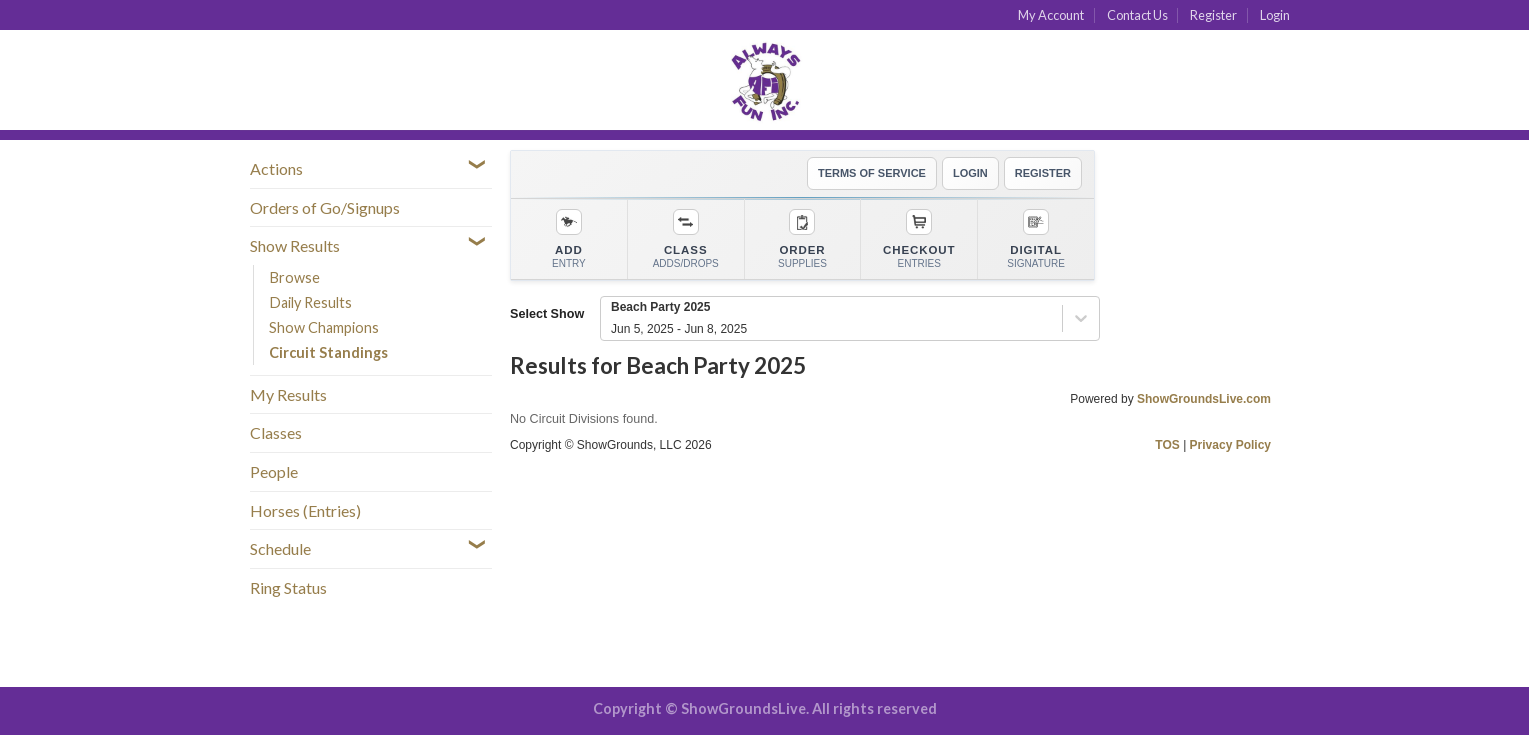 The width and height of the screenshot is (1529, 735). What do you see at coordinates (970, 173) in the screenshot?
I see `LOGIN` at bounding box center [970, 173].